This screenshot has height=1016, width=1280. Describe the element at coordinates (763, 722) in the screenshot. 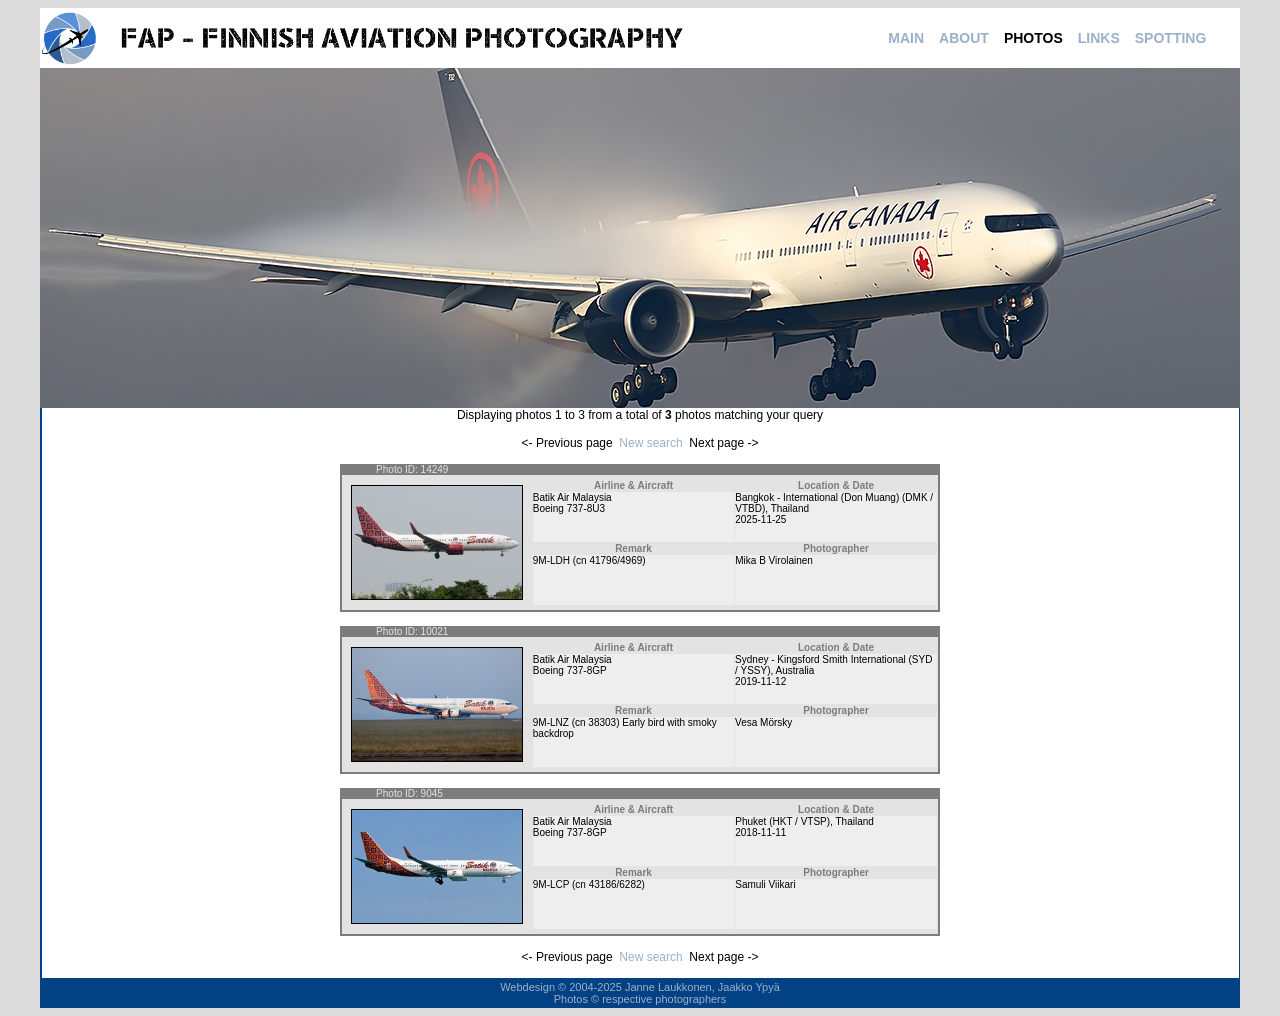

I see `Vesa Mörsky` at that location.